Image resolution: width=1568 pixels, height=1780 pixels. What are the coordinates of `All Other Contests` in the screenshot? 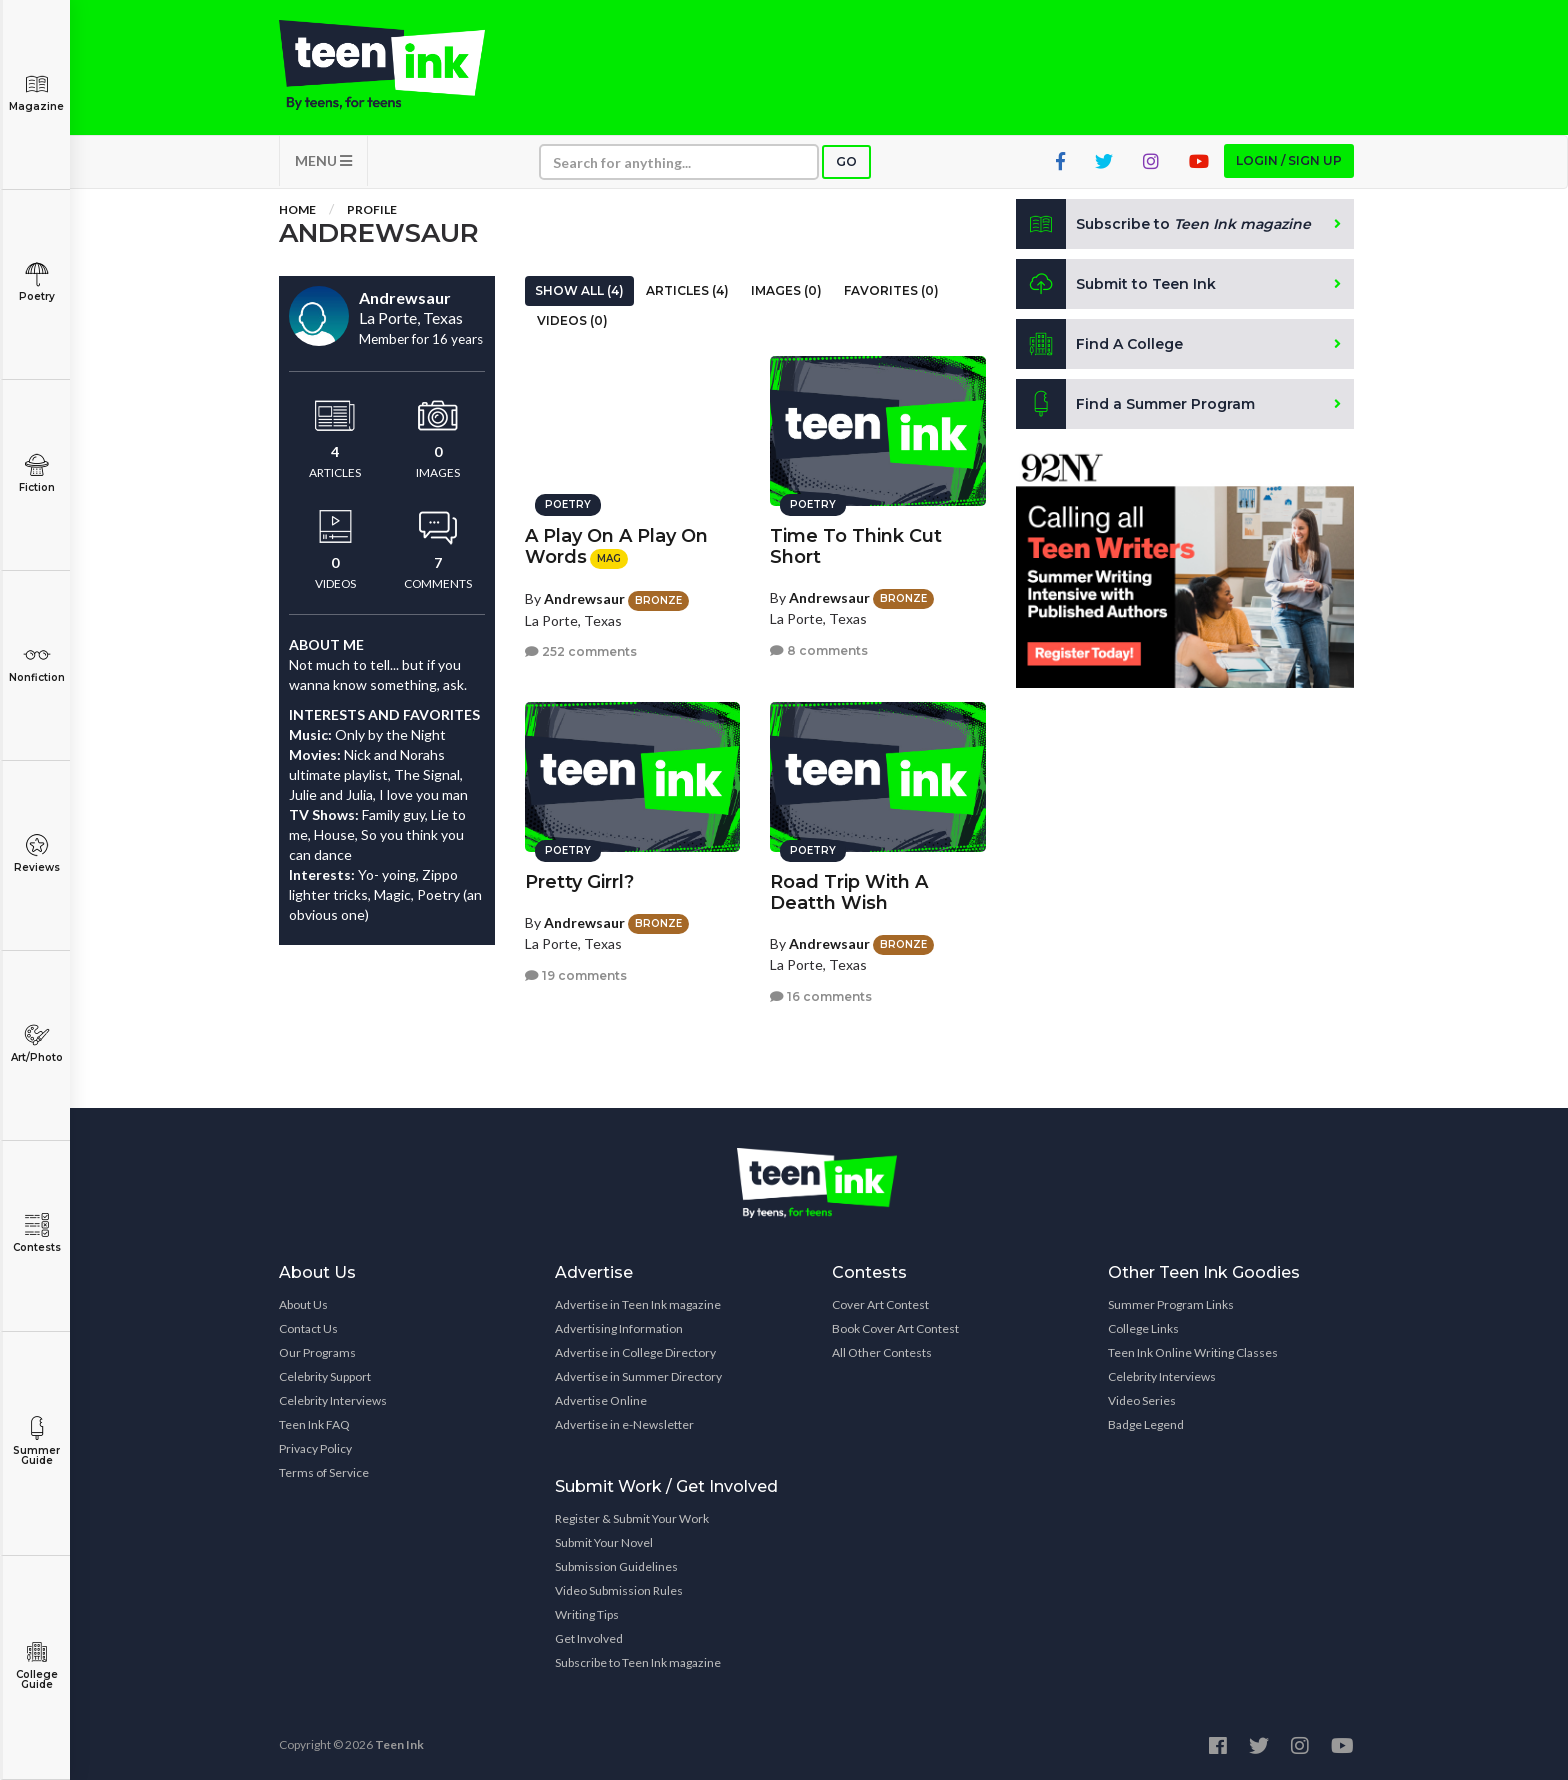 It's located at (882, 1352).